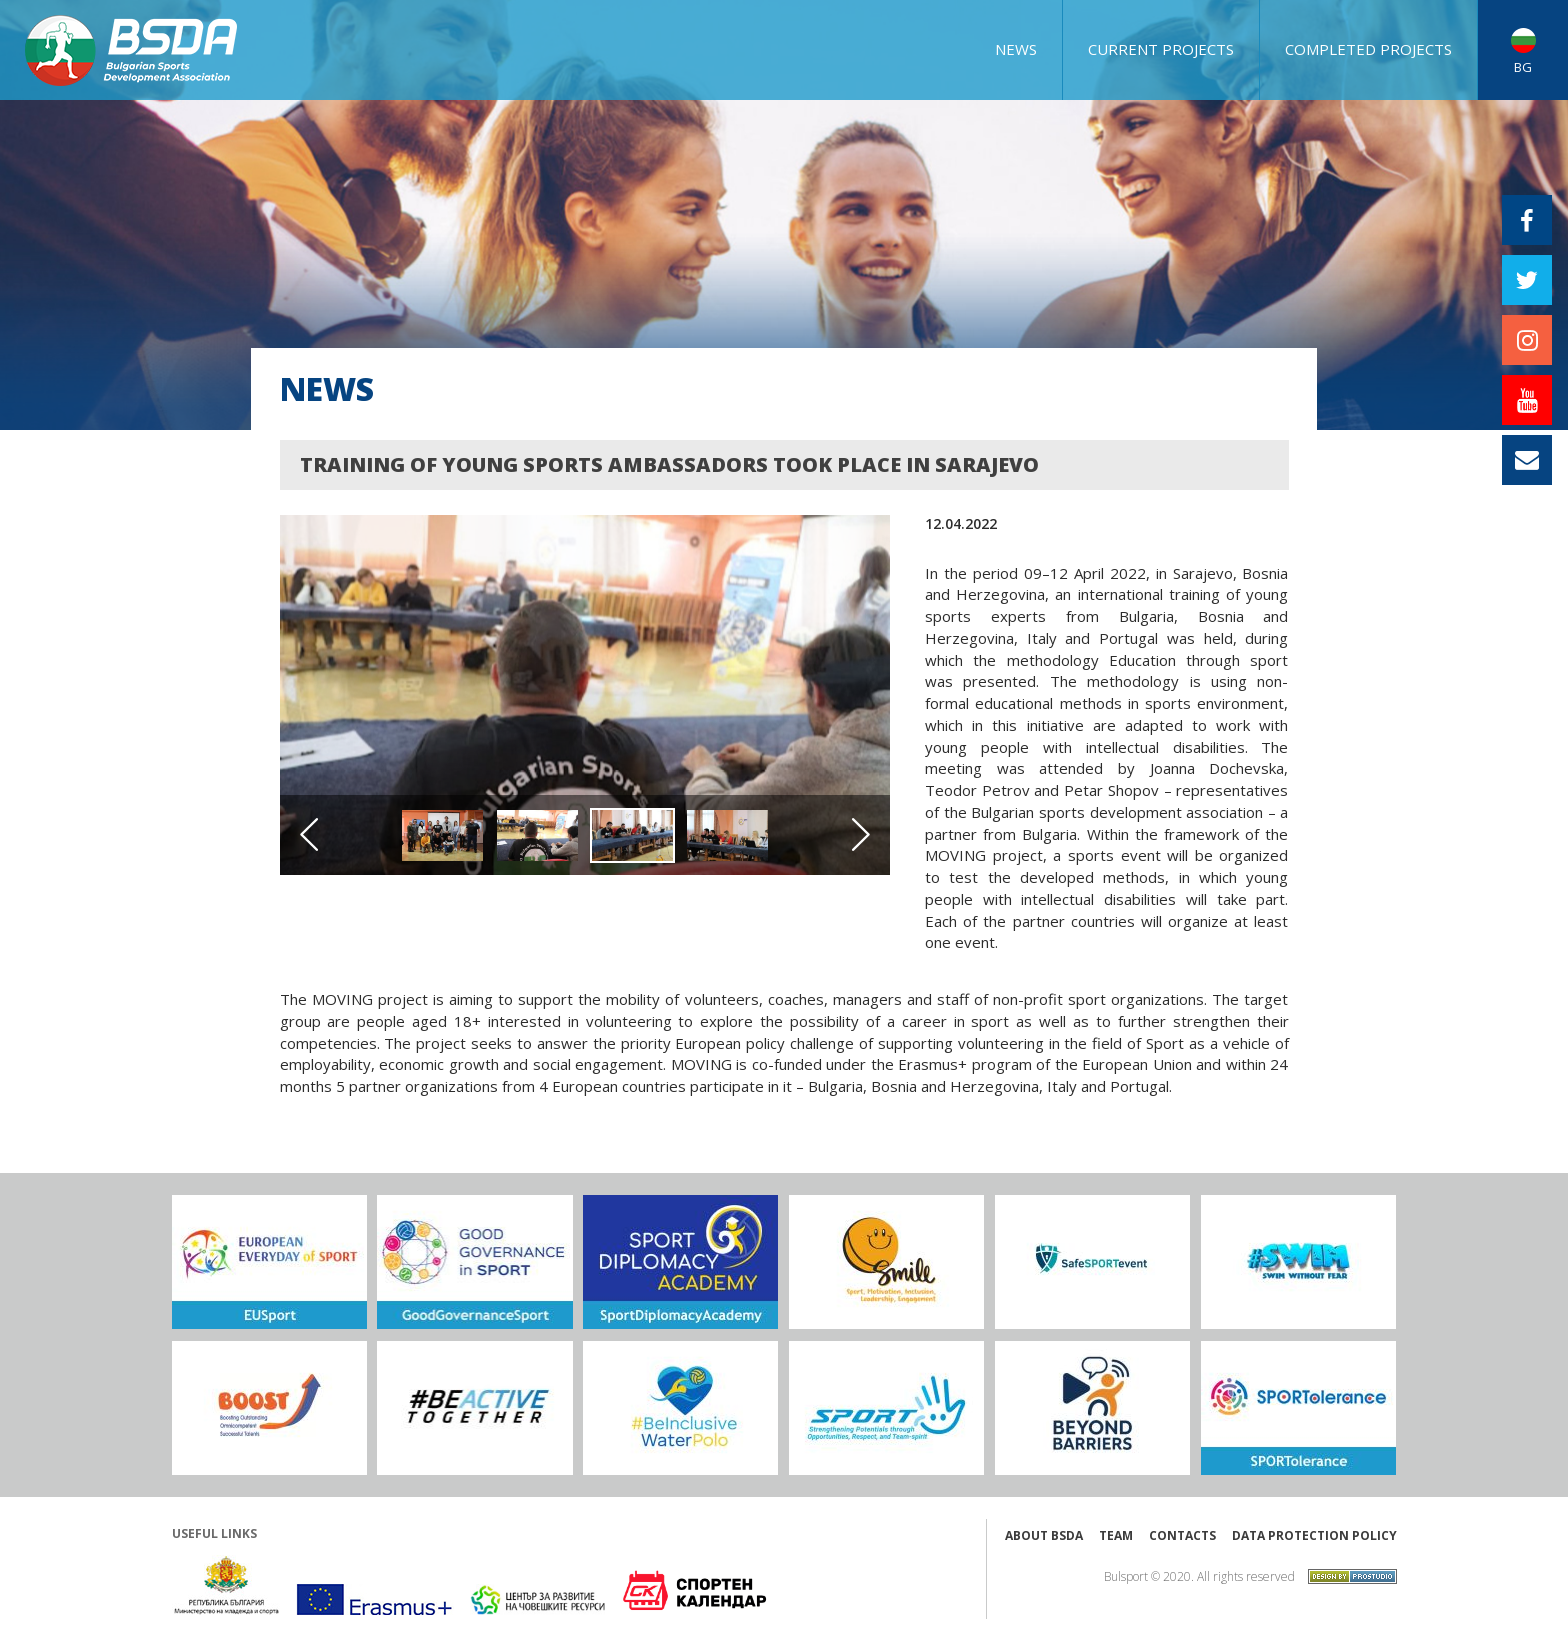 The height and width of the screenshot is (1641, 1568). What do you see at coordinates (1314, 1535) in the screenshot?
I see `Data protection policy` at bounding box center [1314, 1535].